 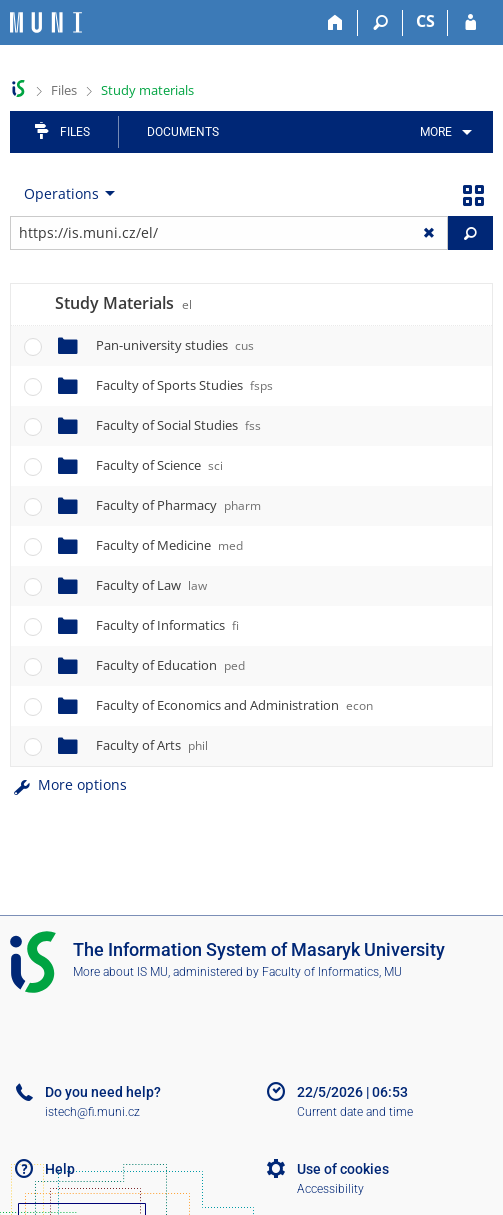 I want to click on Current date and time, so click(x=355, y=1112).